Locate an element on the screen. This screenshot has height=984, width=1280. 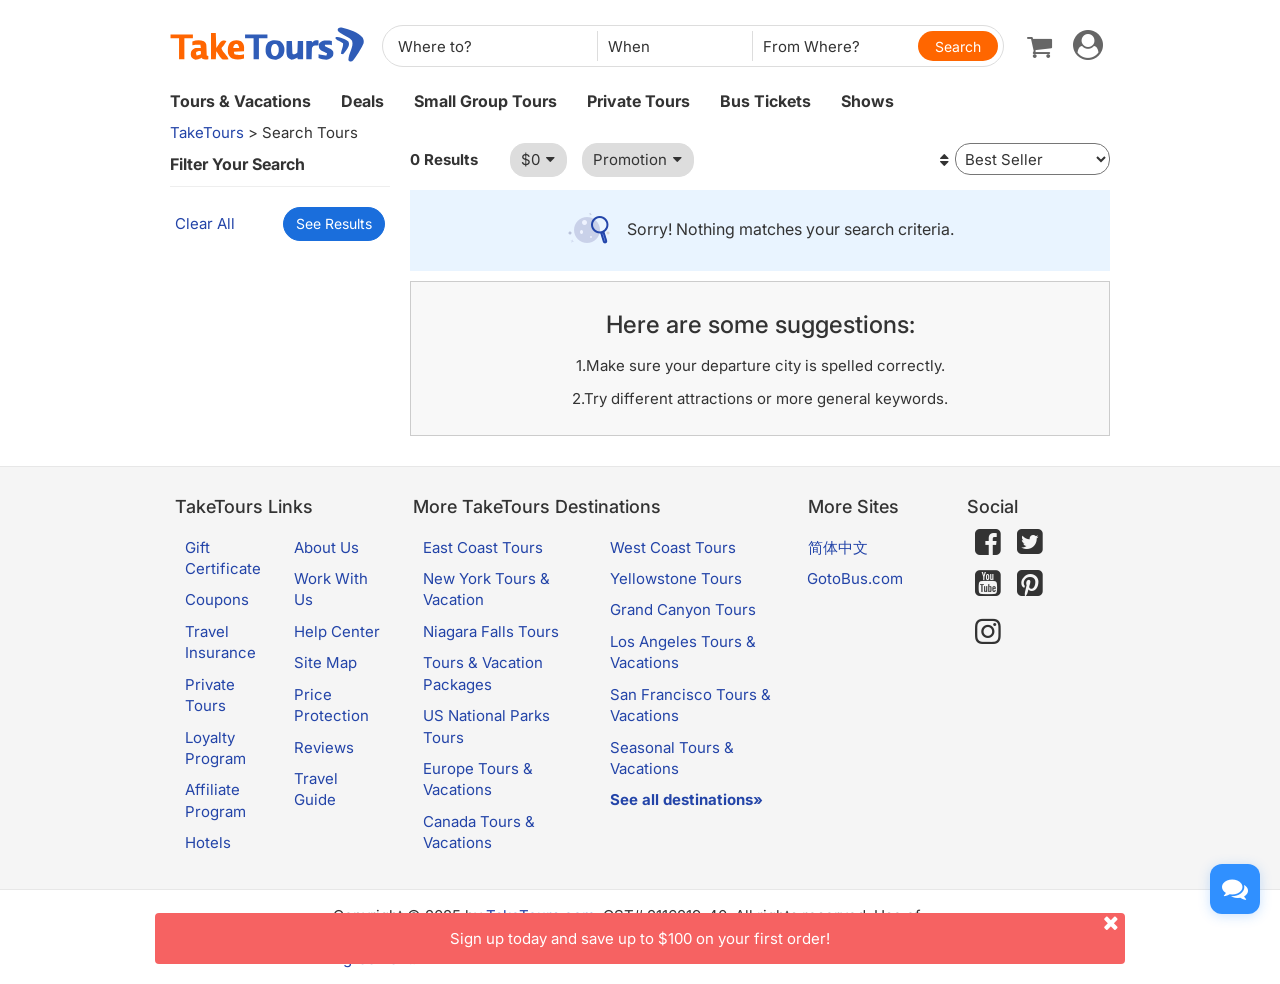
See Results is located at coordinates (334, 223).